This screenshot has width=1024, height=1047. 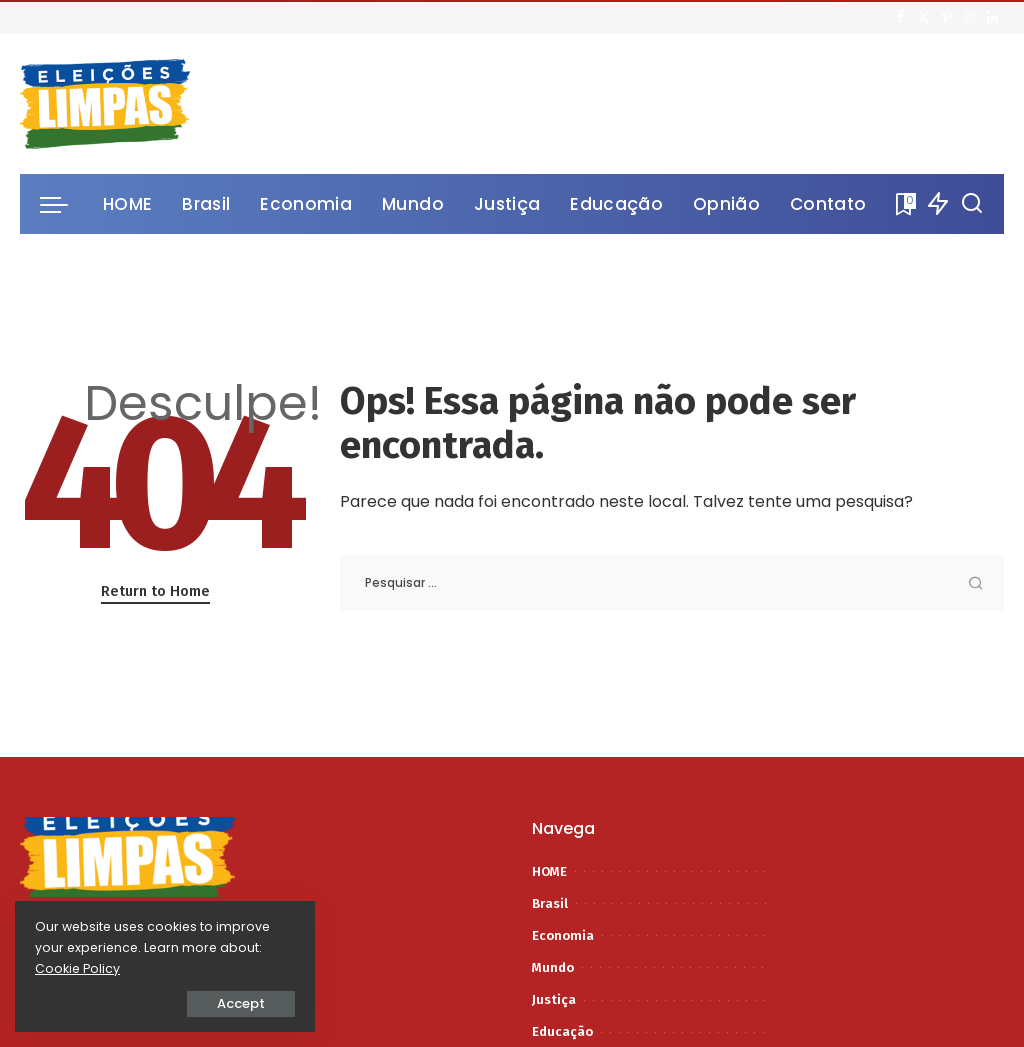 I want to click on [LinkedIn], so click(x=992, y=18).